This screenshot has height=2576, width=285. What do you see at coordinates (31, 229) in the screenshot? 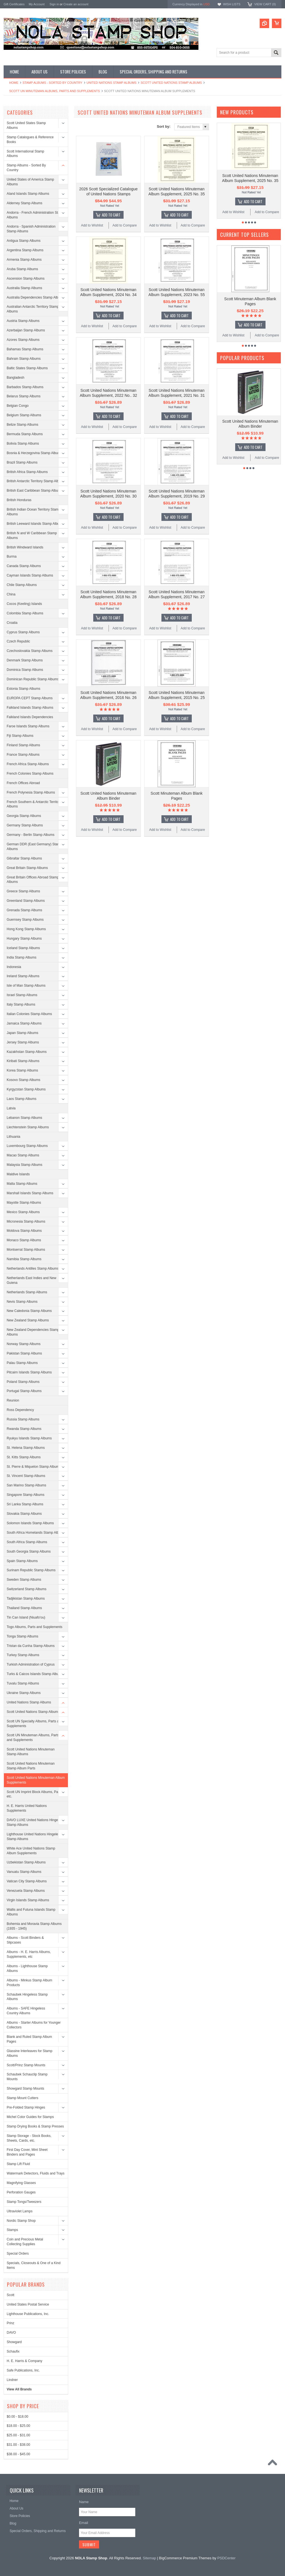
I see `Andorra - Spanish Administration Stamp Albums` at bounding box center [31, 229].